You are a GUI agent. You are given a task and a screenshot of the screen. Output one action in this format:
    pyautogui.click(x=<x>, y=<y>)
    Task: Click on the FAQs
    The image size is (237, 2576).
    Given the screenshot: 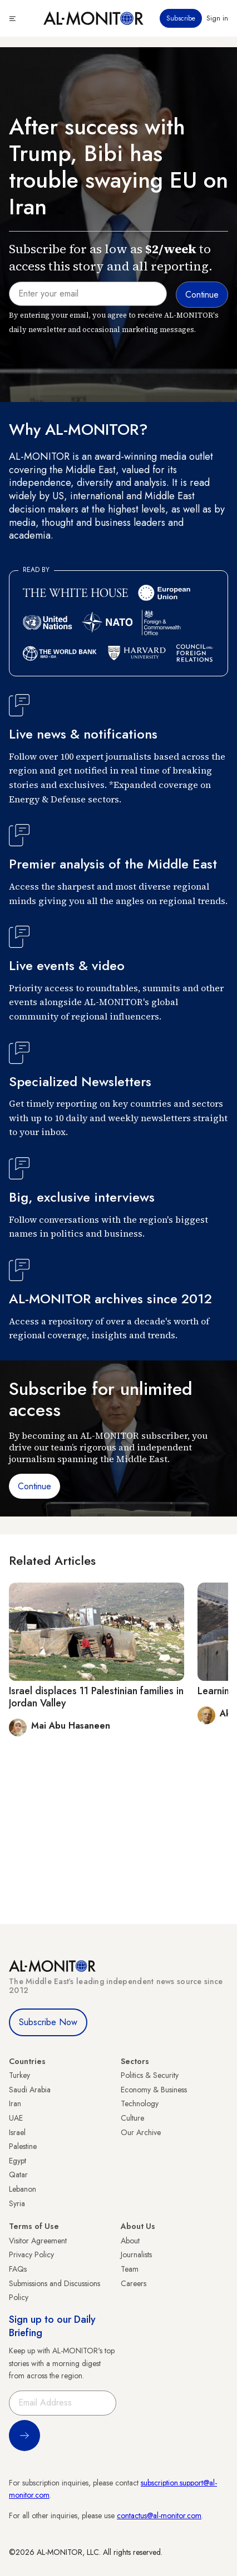 What is the action you would take?
    pyautogui.click(x=18, y=2268)
    